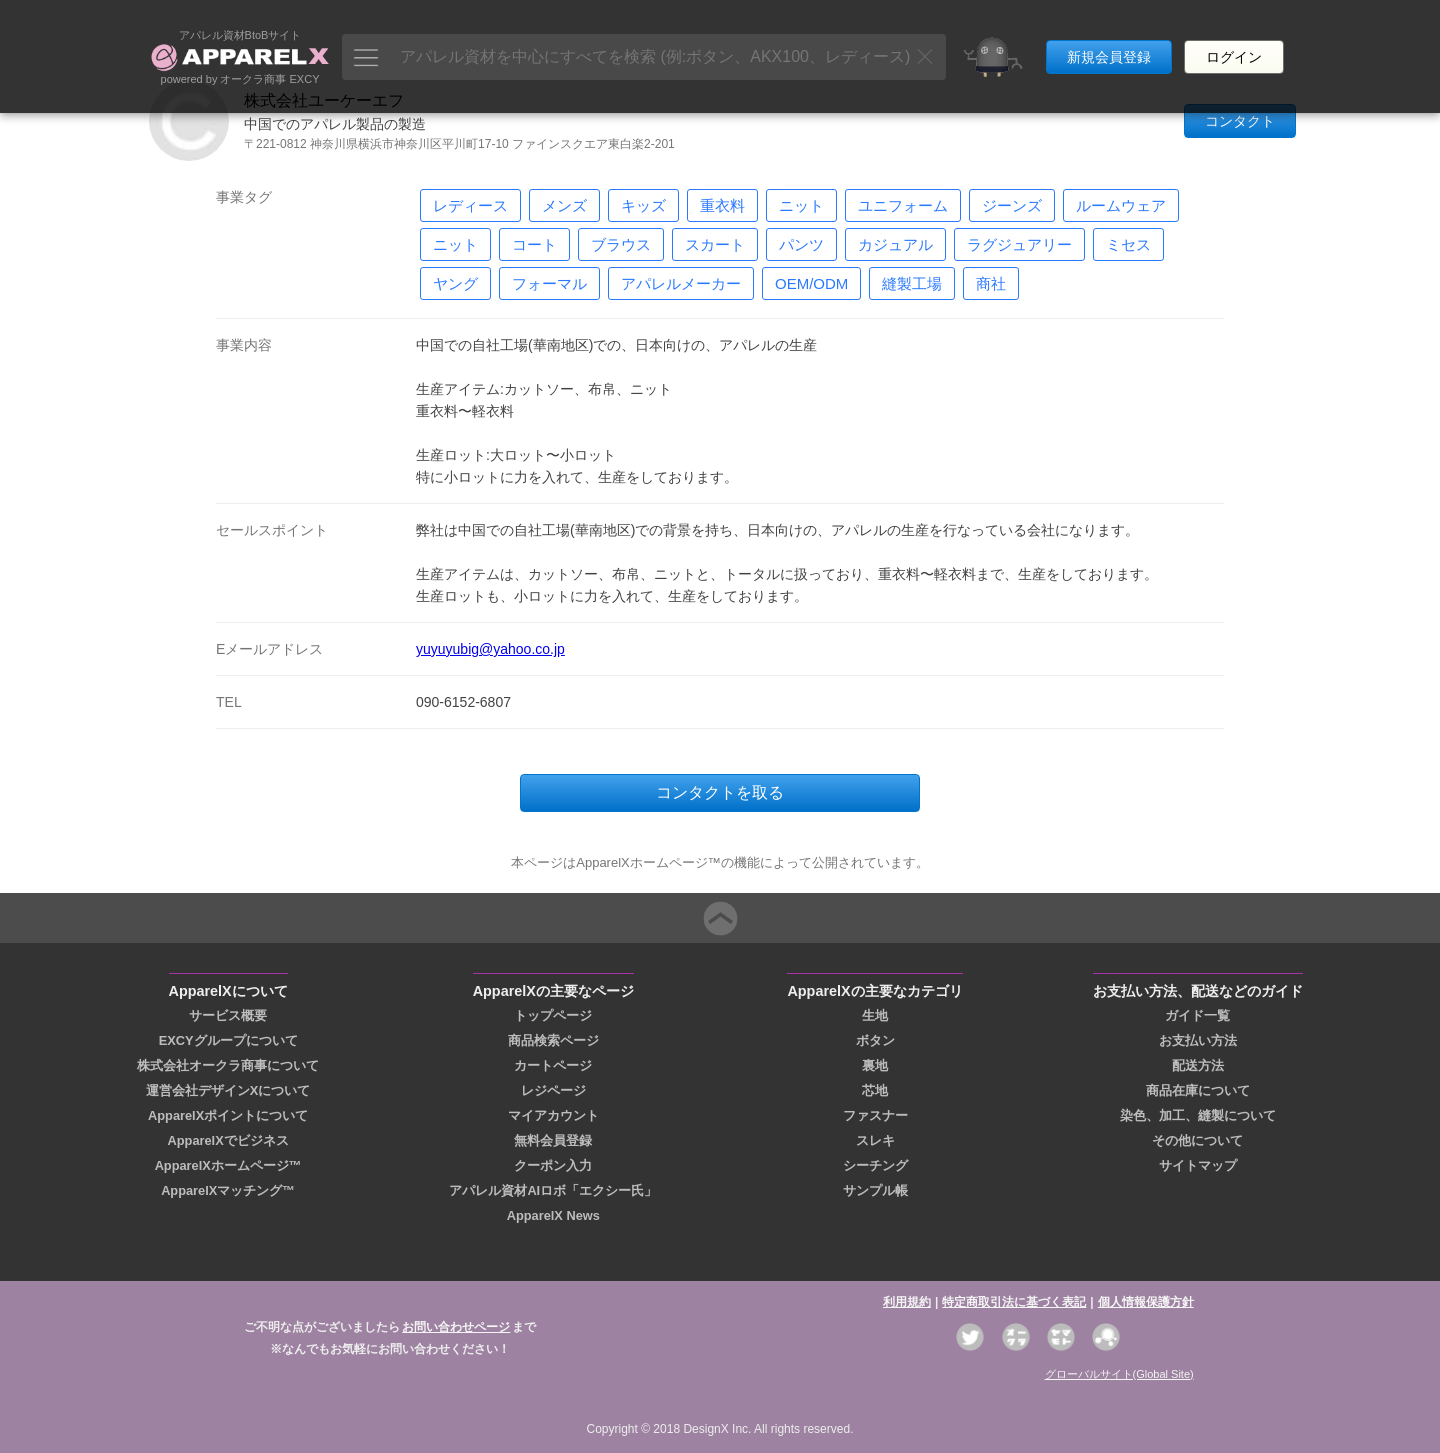  I want to click on ファスナー, so click(875, 1115).